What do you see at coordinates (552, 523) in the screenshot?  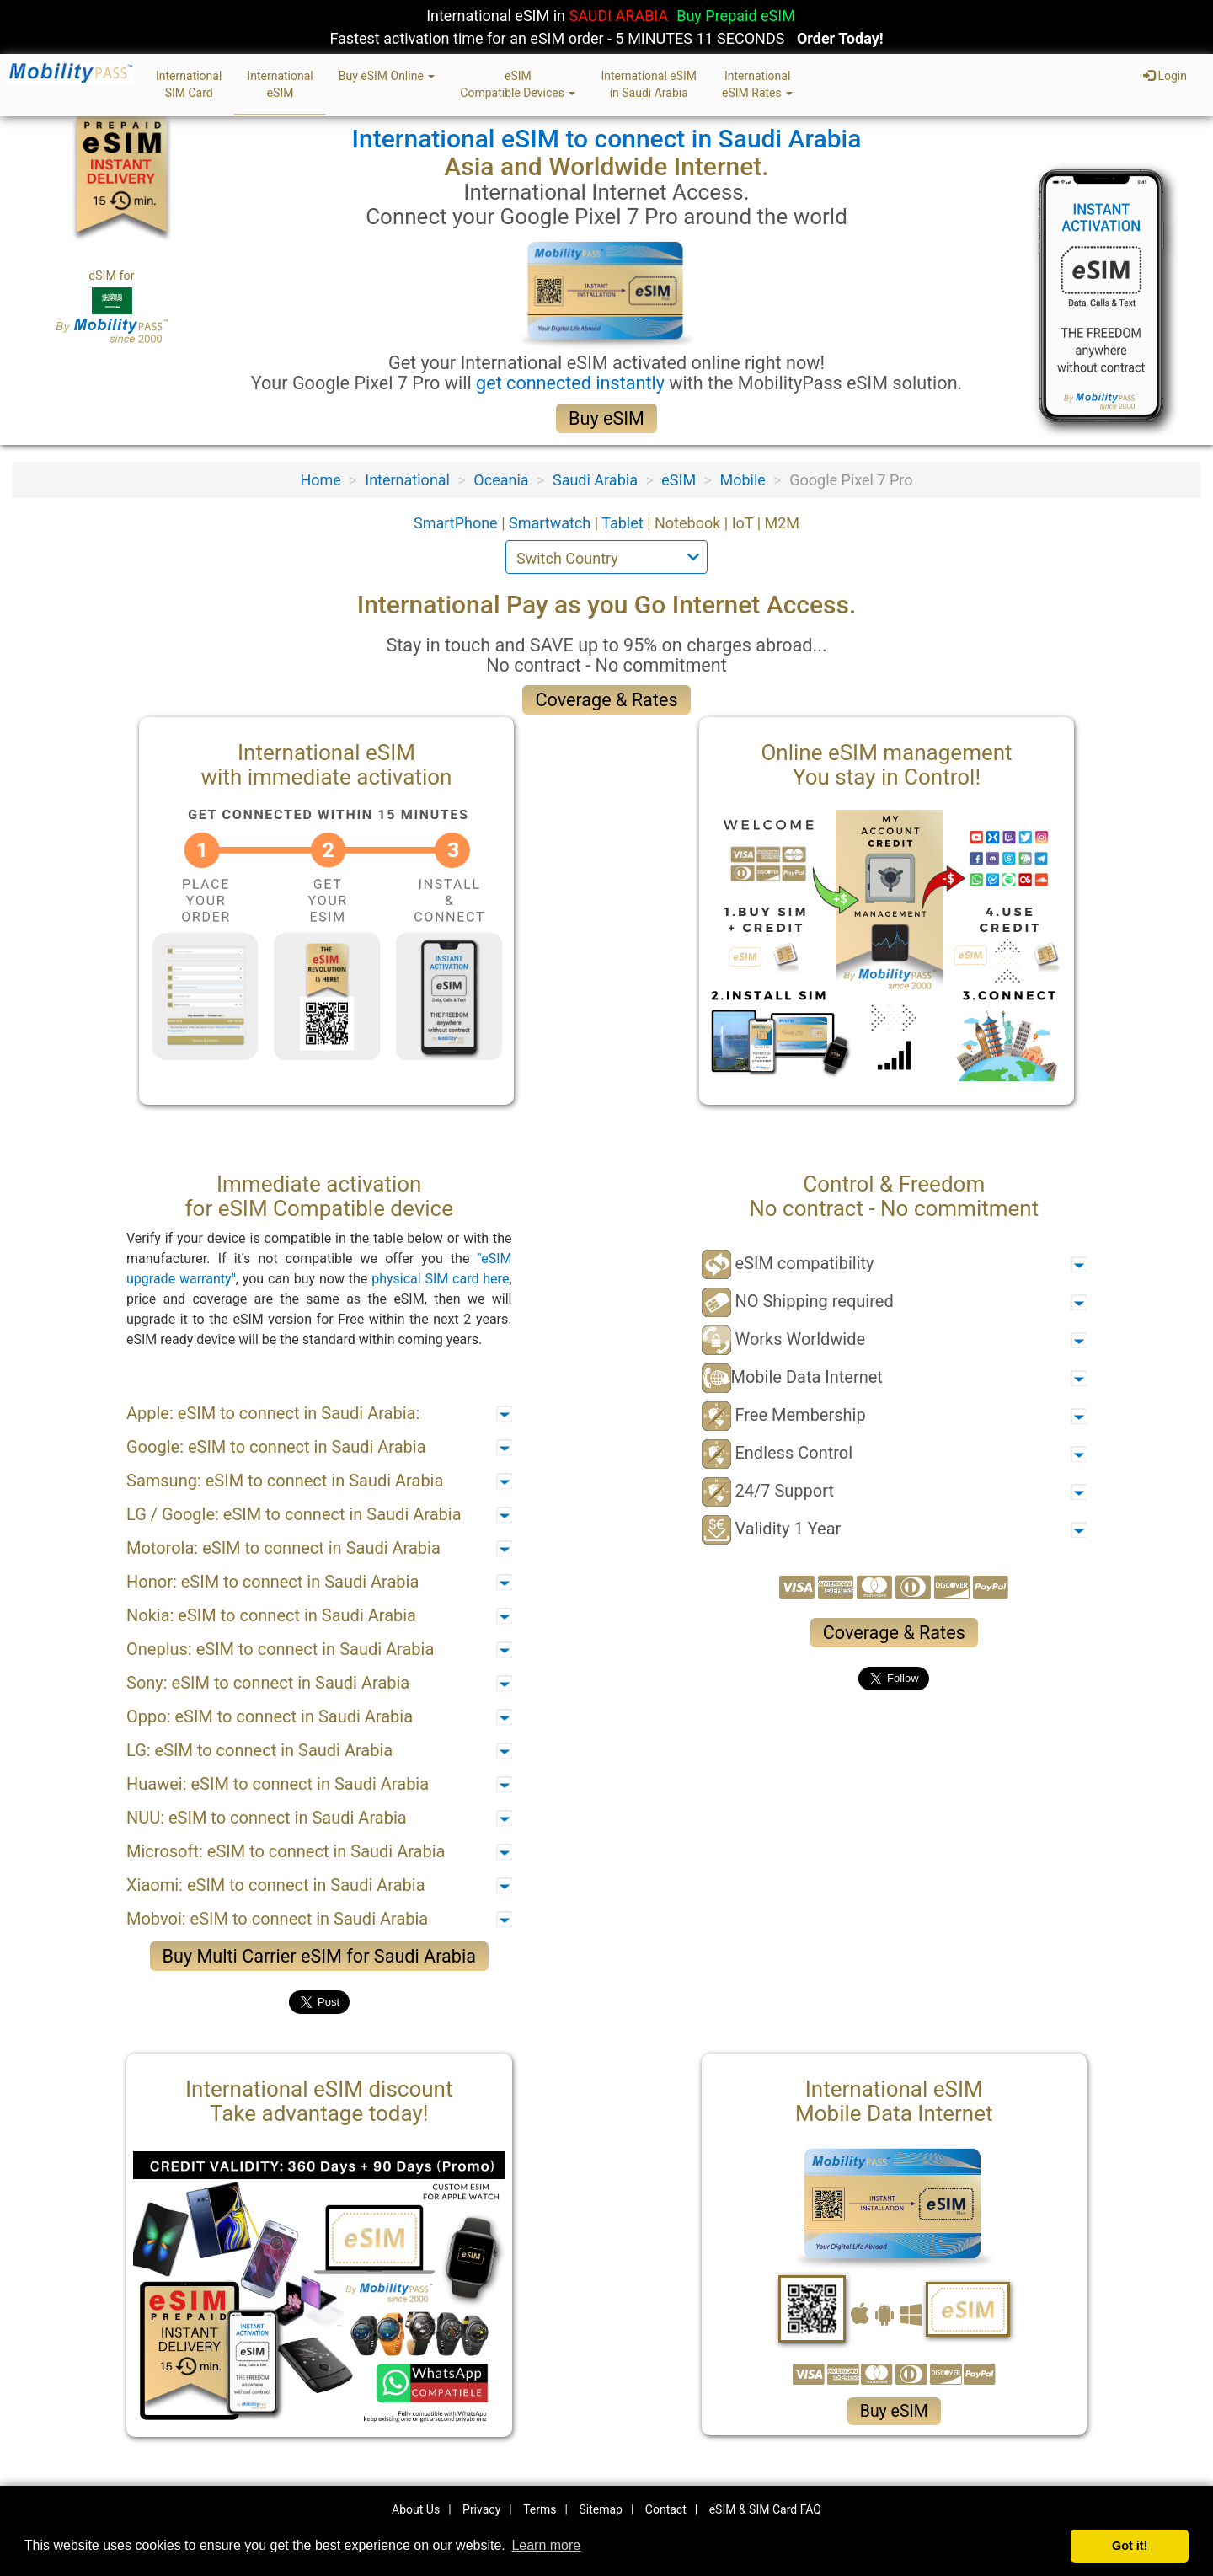 I see `Smartwatch` at bounding box center [552, 523].